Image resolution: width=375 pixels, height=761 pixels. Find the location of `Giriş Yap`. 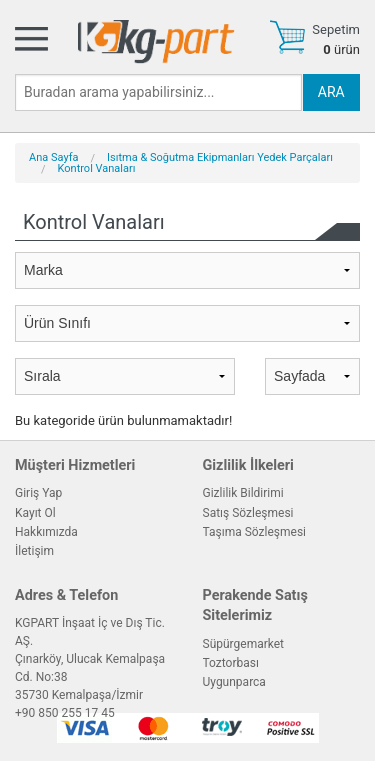

Giriş Yap is located at coordinates (38, 493).